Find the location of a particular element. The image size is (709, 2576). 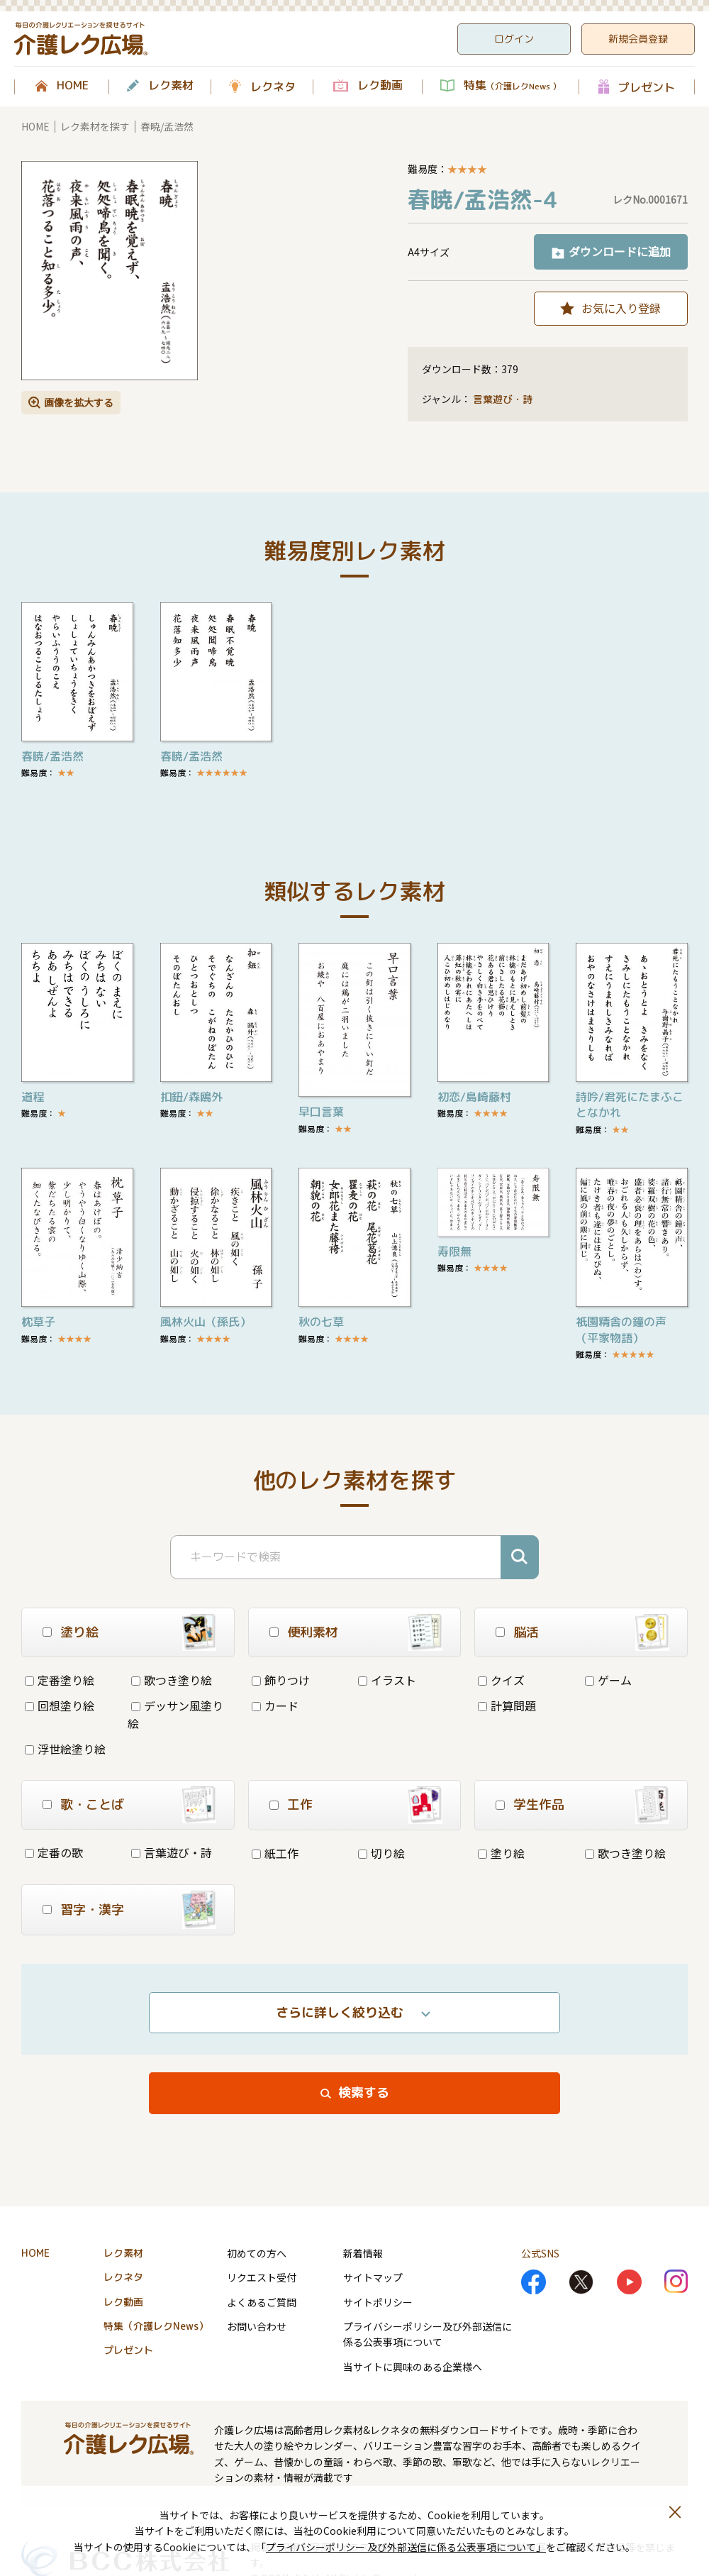

ログイン is located at coordinates (514, 38).